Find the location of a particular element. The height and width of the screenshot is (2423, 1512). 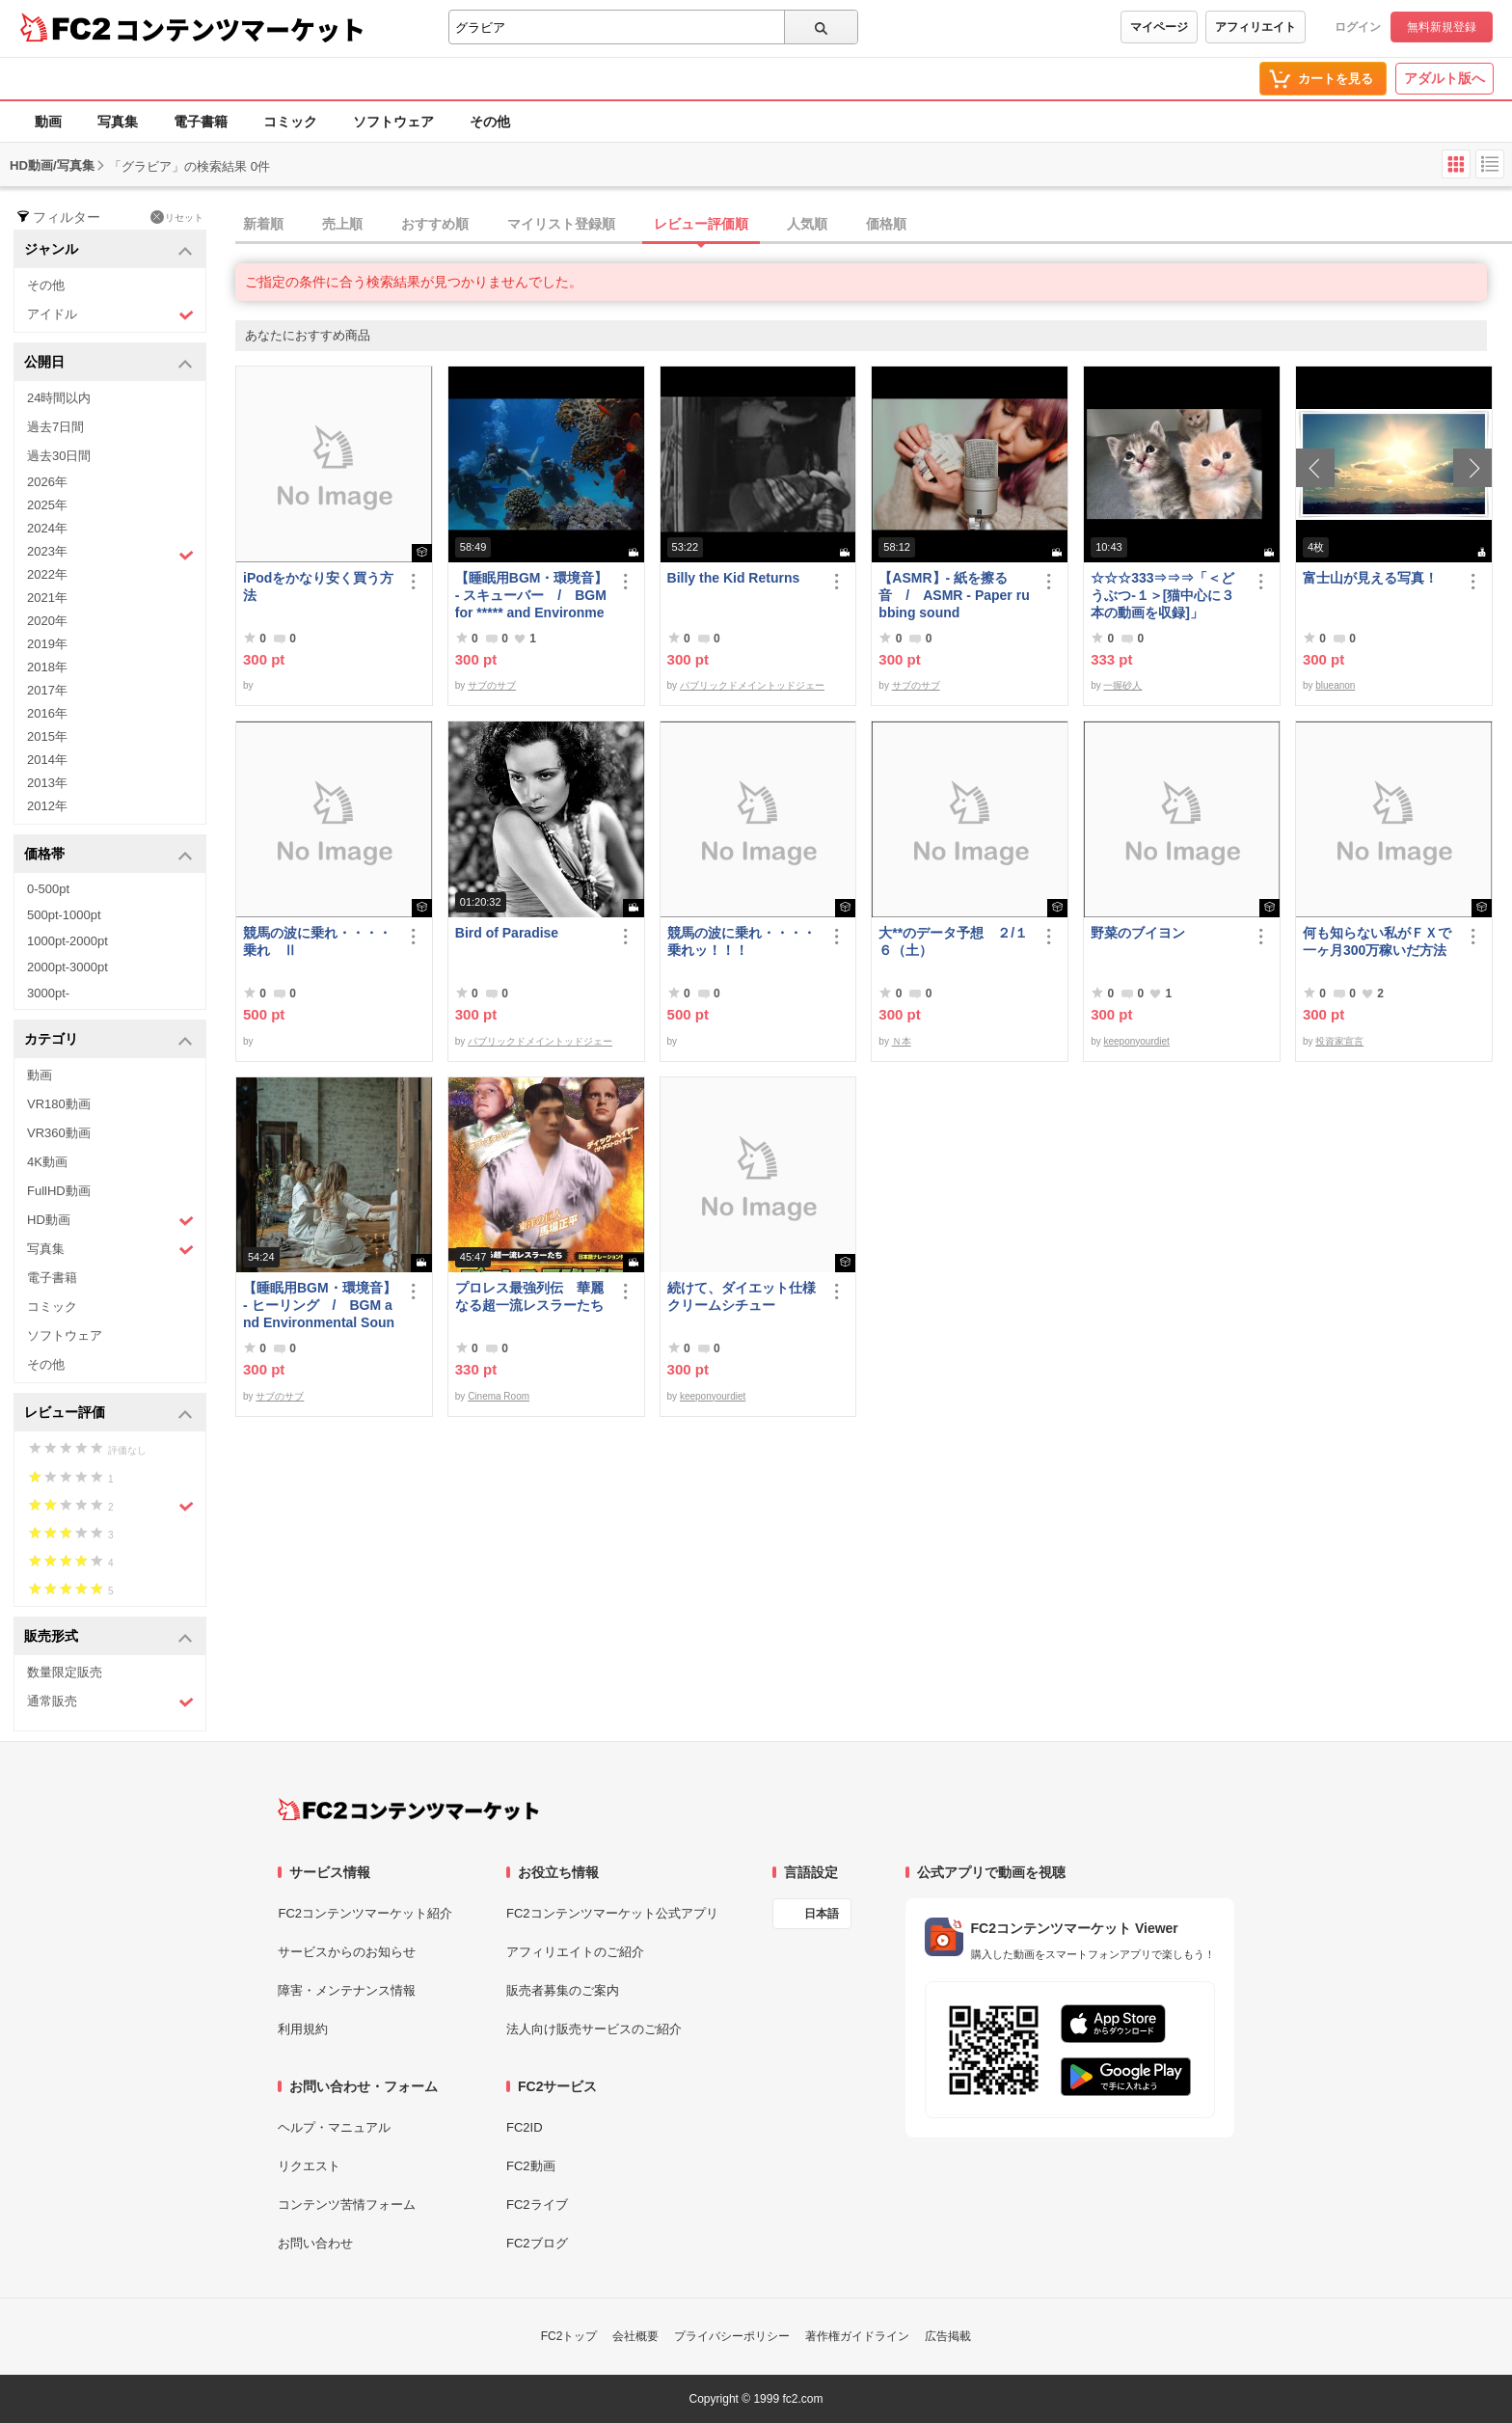

FC2ID is located at coordinates (524, 2127).